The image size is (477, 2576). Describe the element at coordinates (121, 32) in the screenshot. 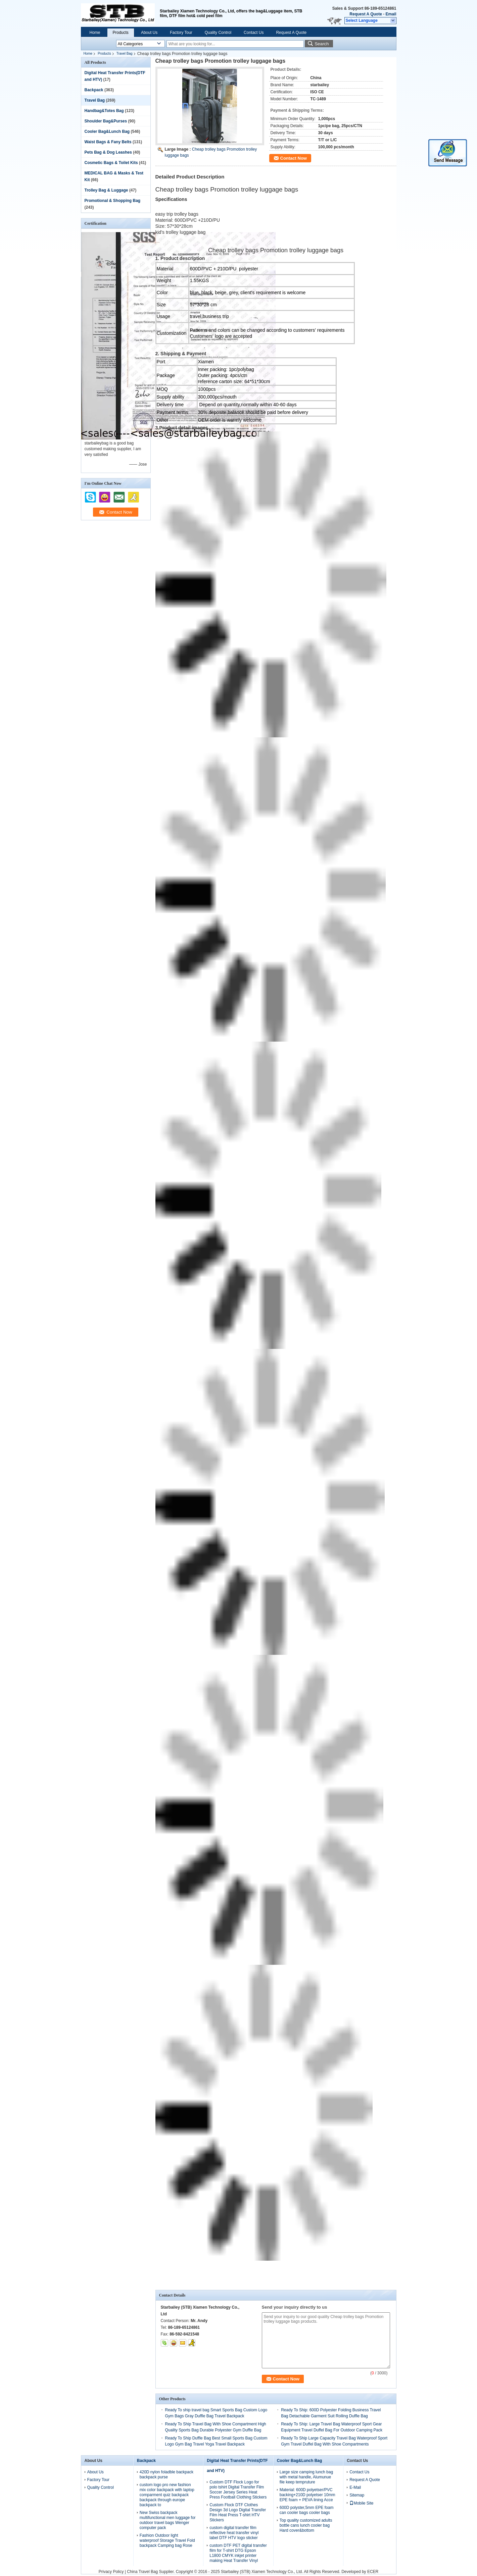

I see `Products` at that location.